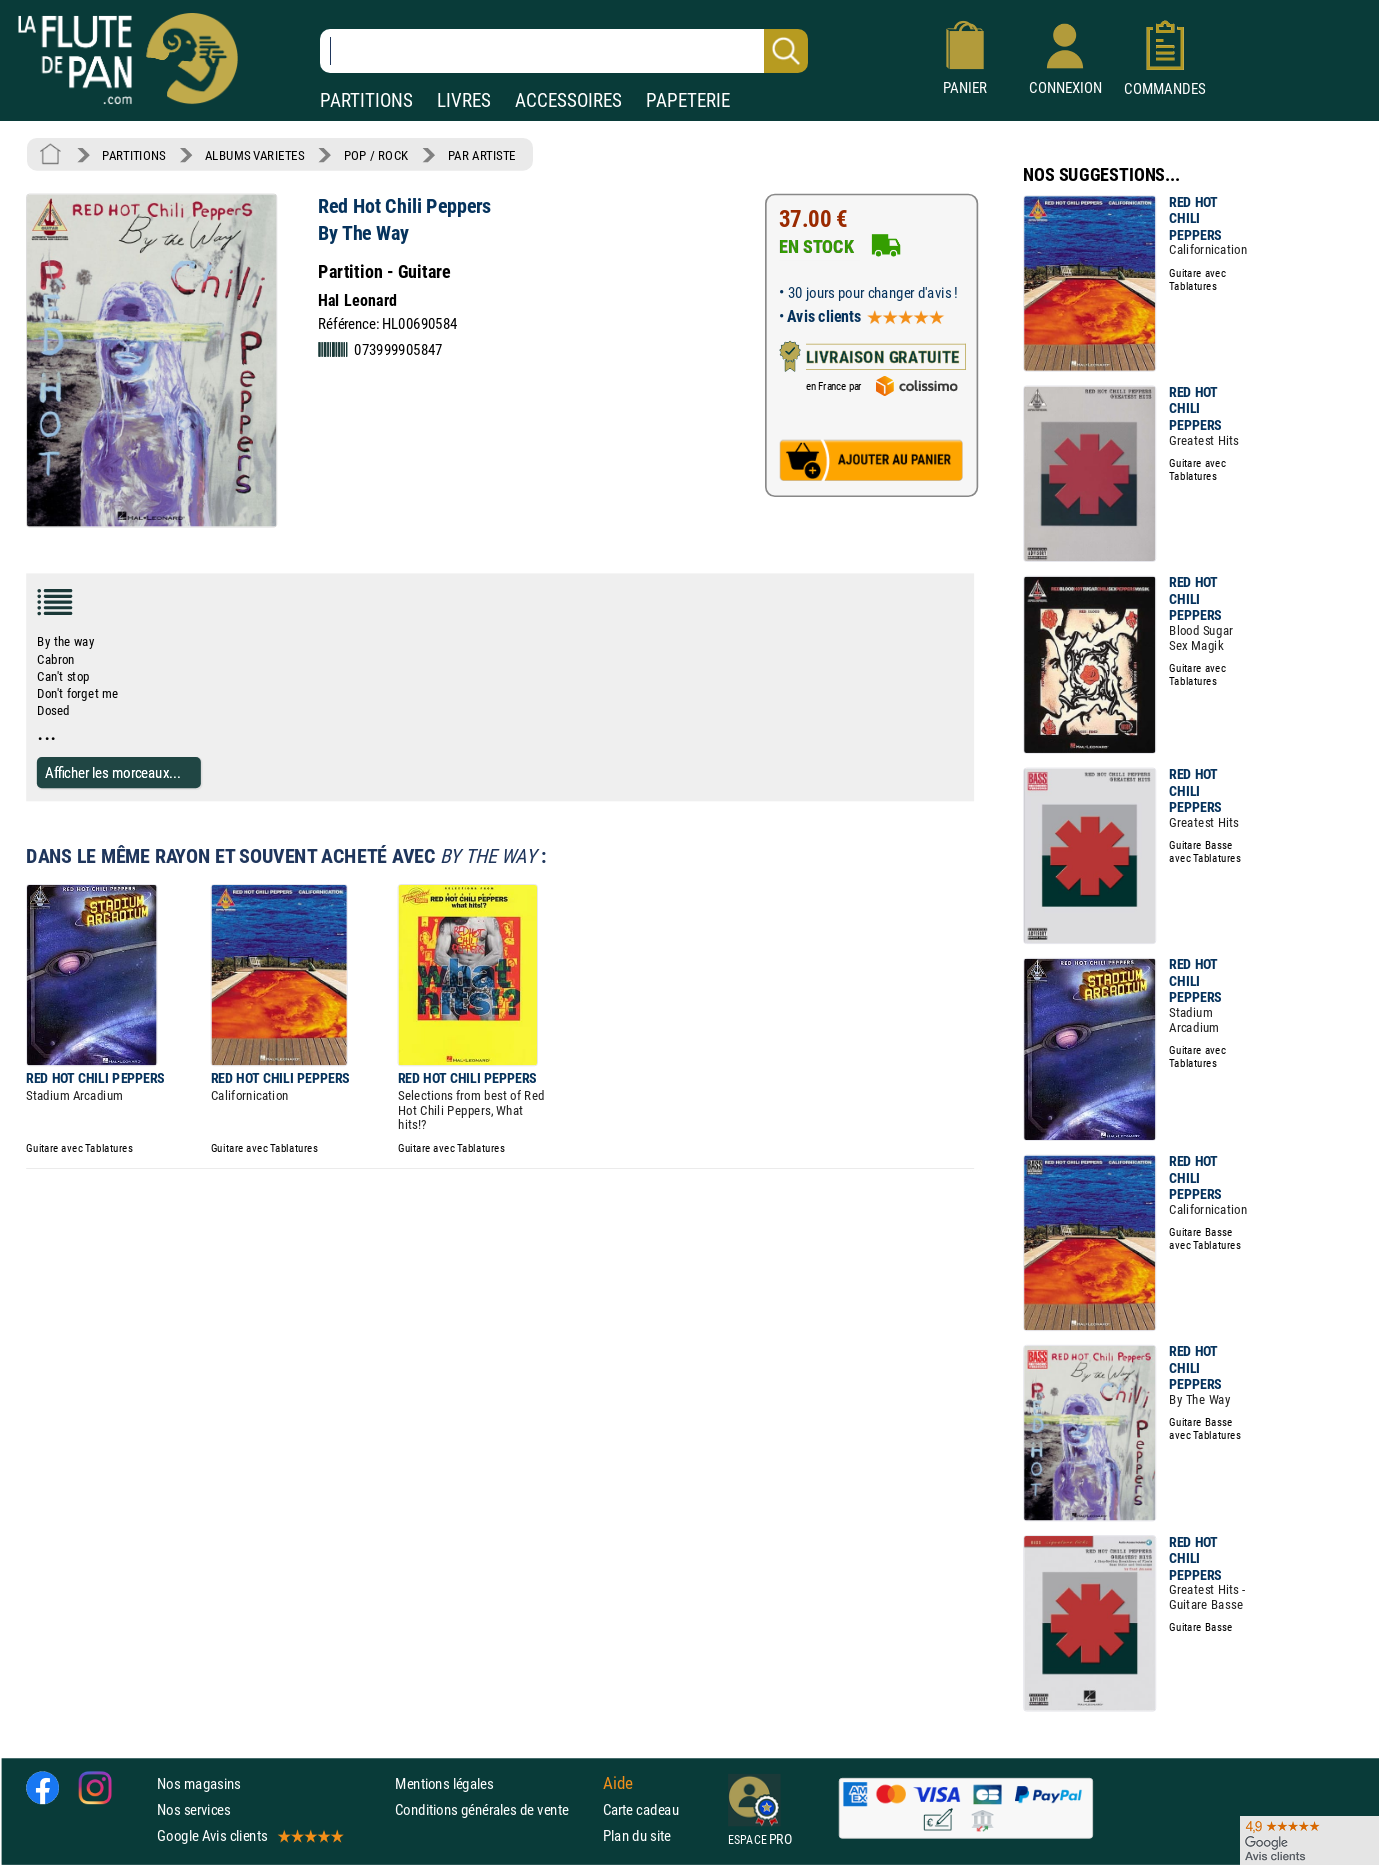 The width and height of the screenshot is (1379, 1865). I want to click on Conditions générales de vente, so click(494, 1809).